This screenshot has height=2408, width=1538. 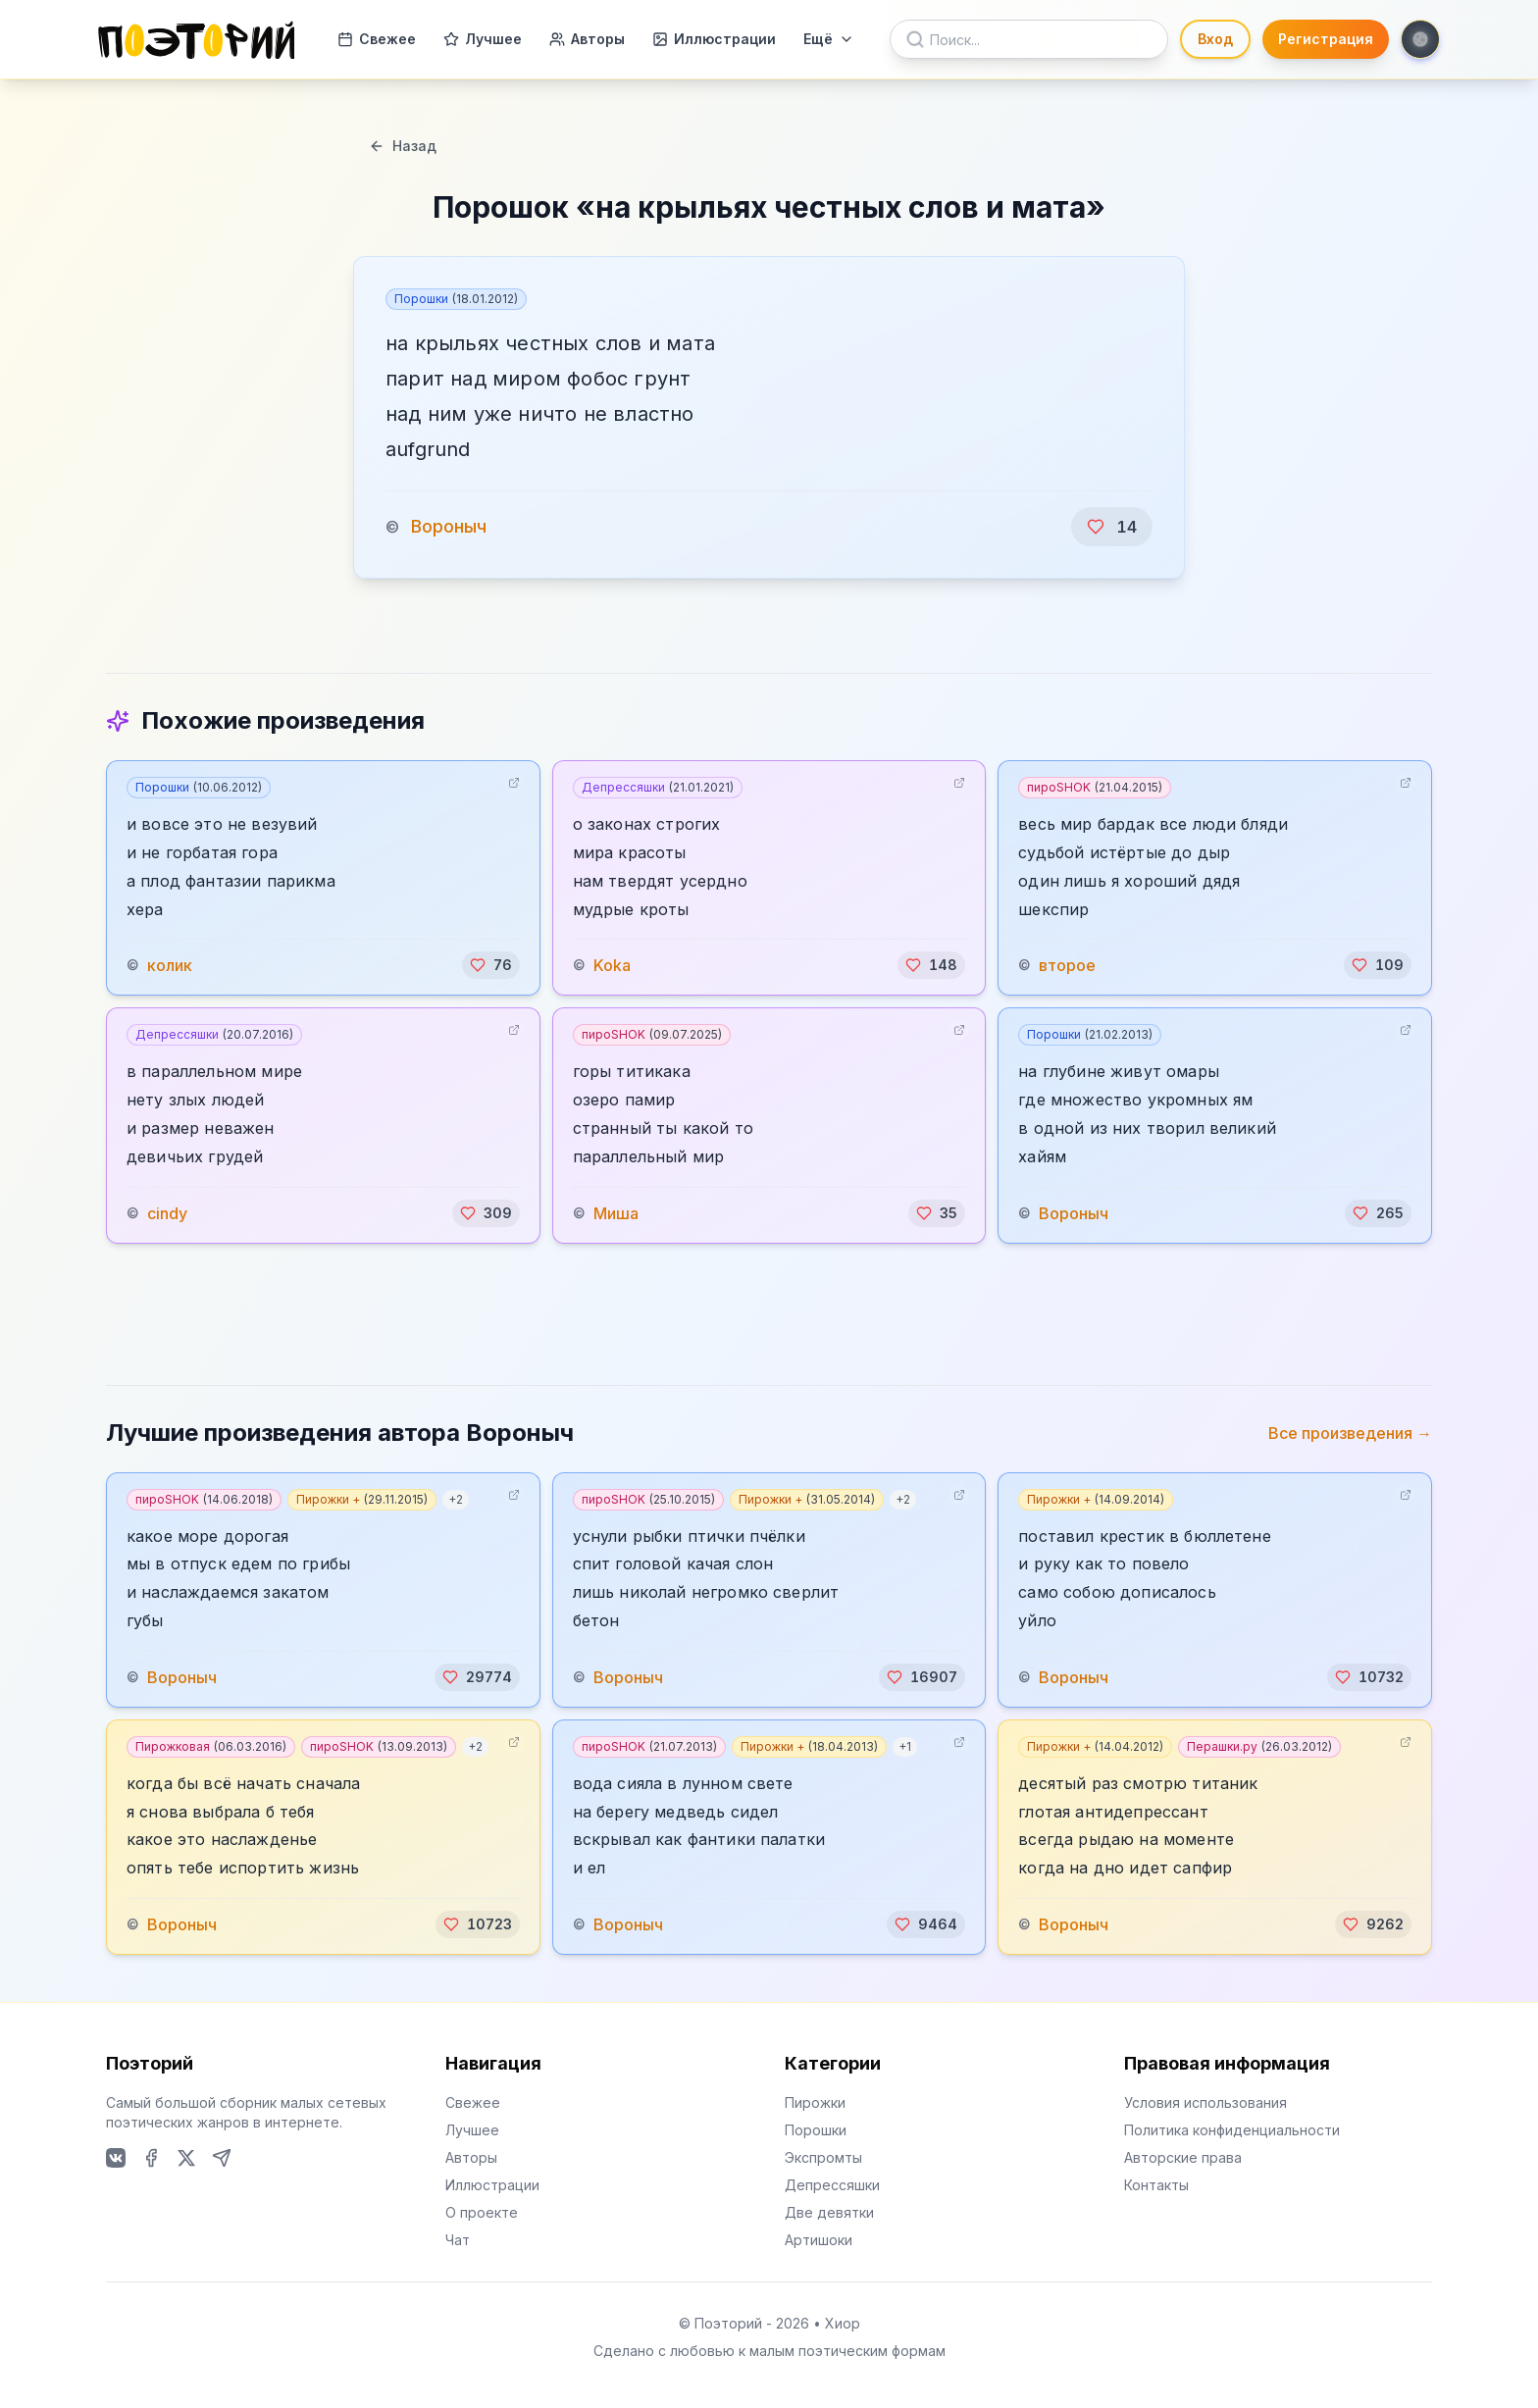 What do you see at coordinates (482, 38) in the screenshot?
I see `Лучшее` at bounding box center [482, 38].